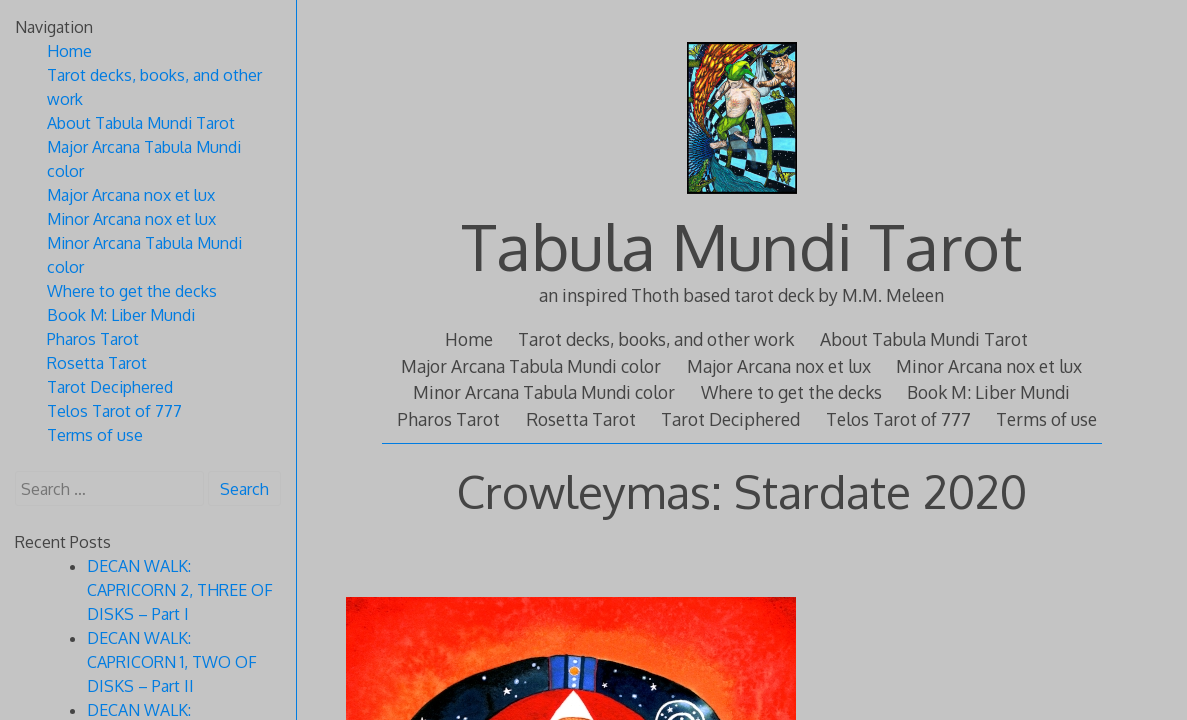 This screenshot has width=1187, height=720. What do you see at coordinates (730, 419) in the screenshot?
I see `Tarot Deciphered` at bounding box center [730, 419].